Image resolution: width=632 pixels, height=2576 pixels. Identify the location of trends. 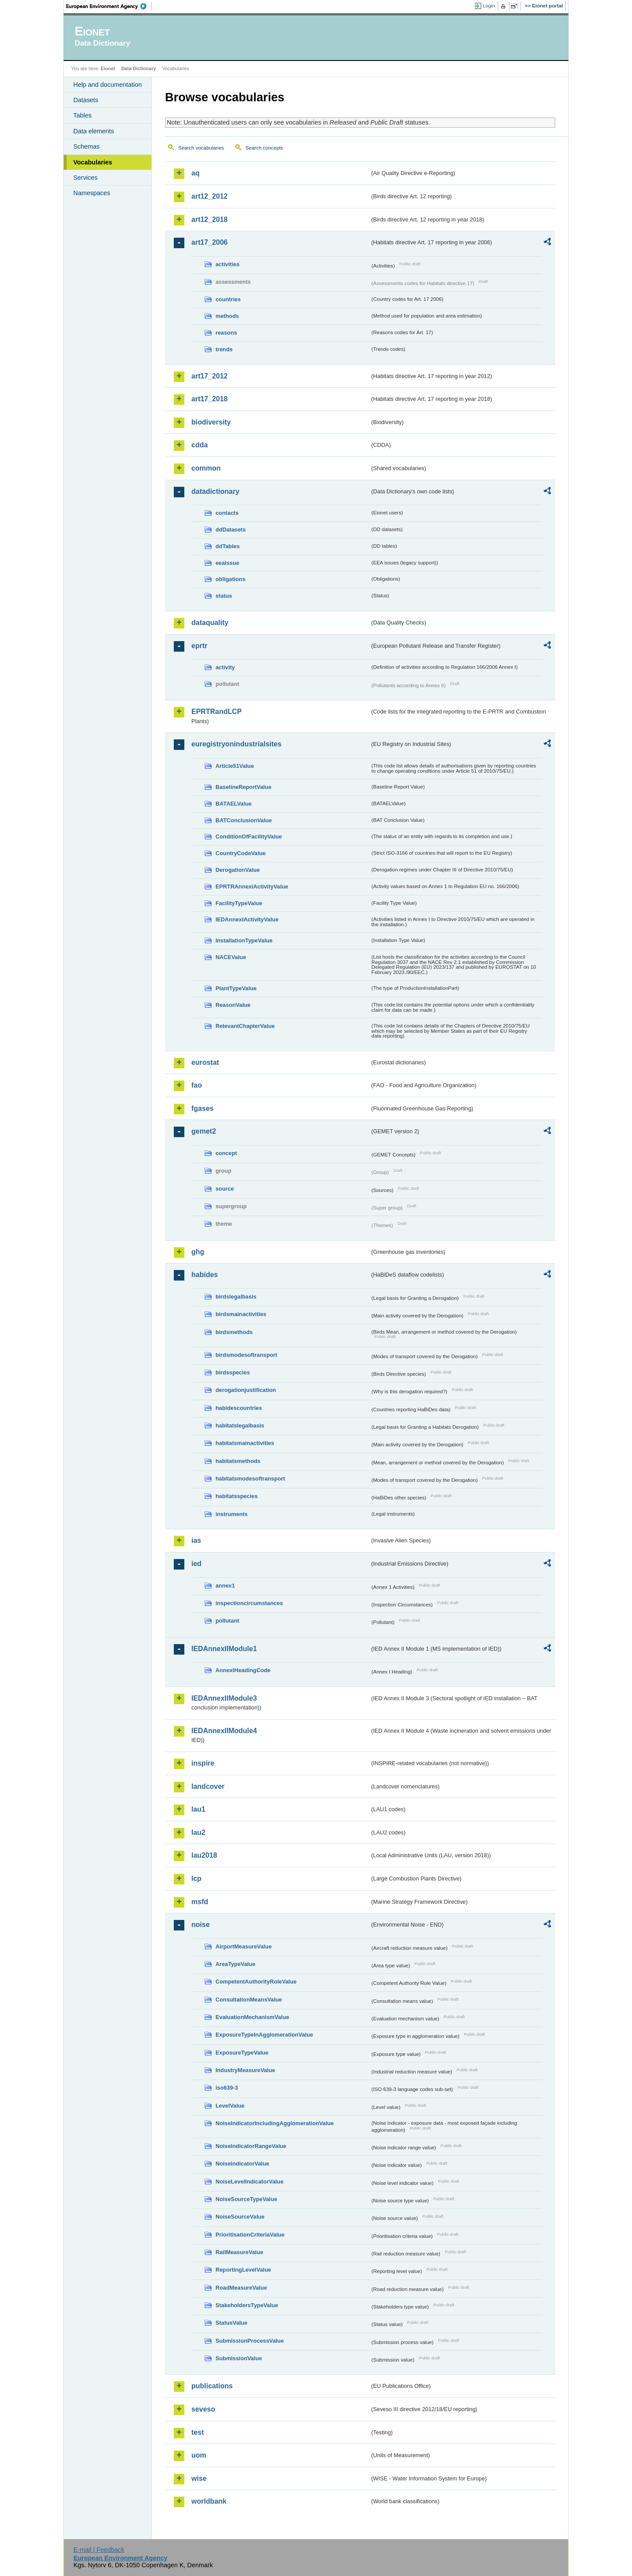
(224, 349).